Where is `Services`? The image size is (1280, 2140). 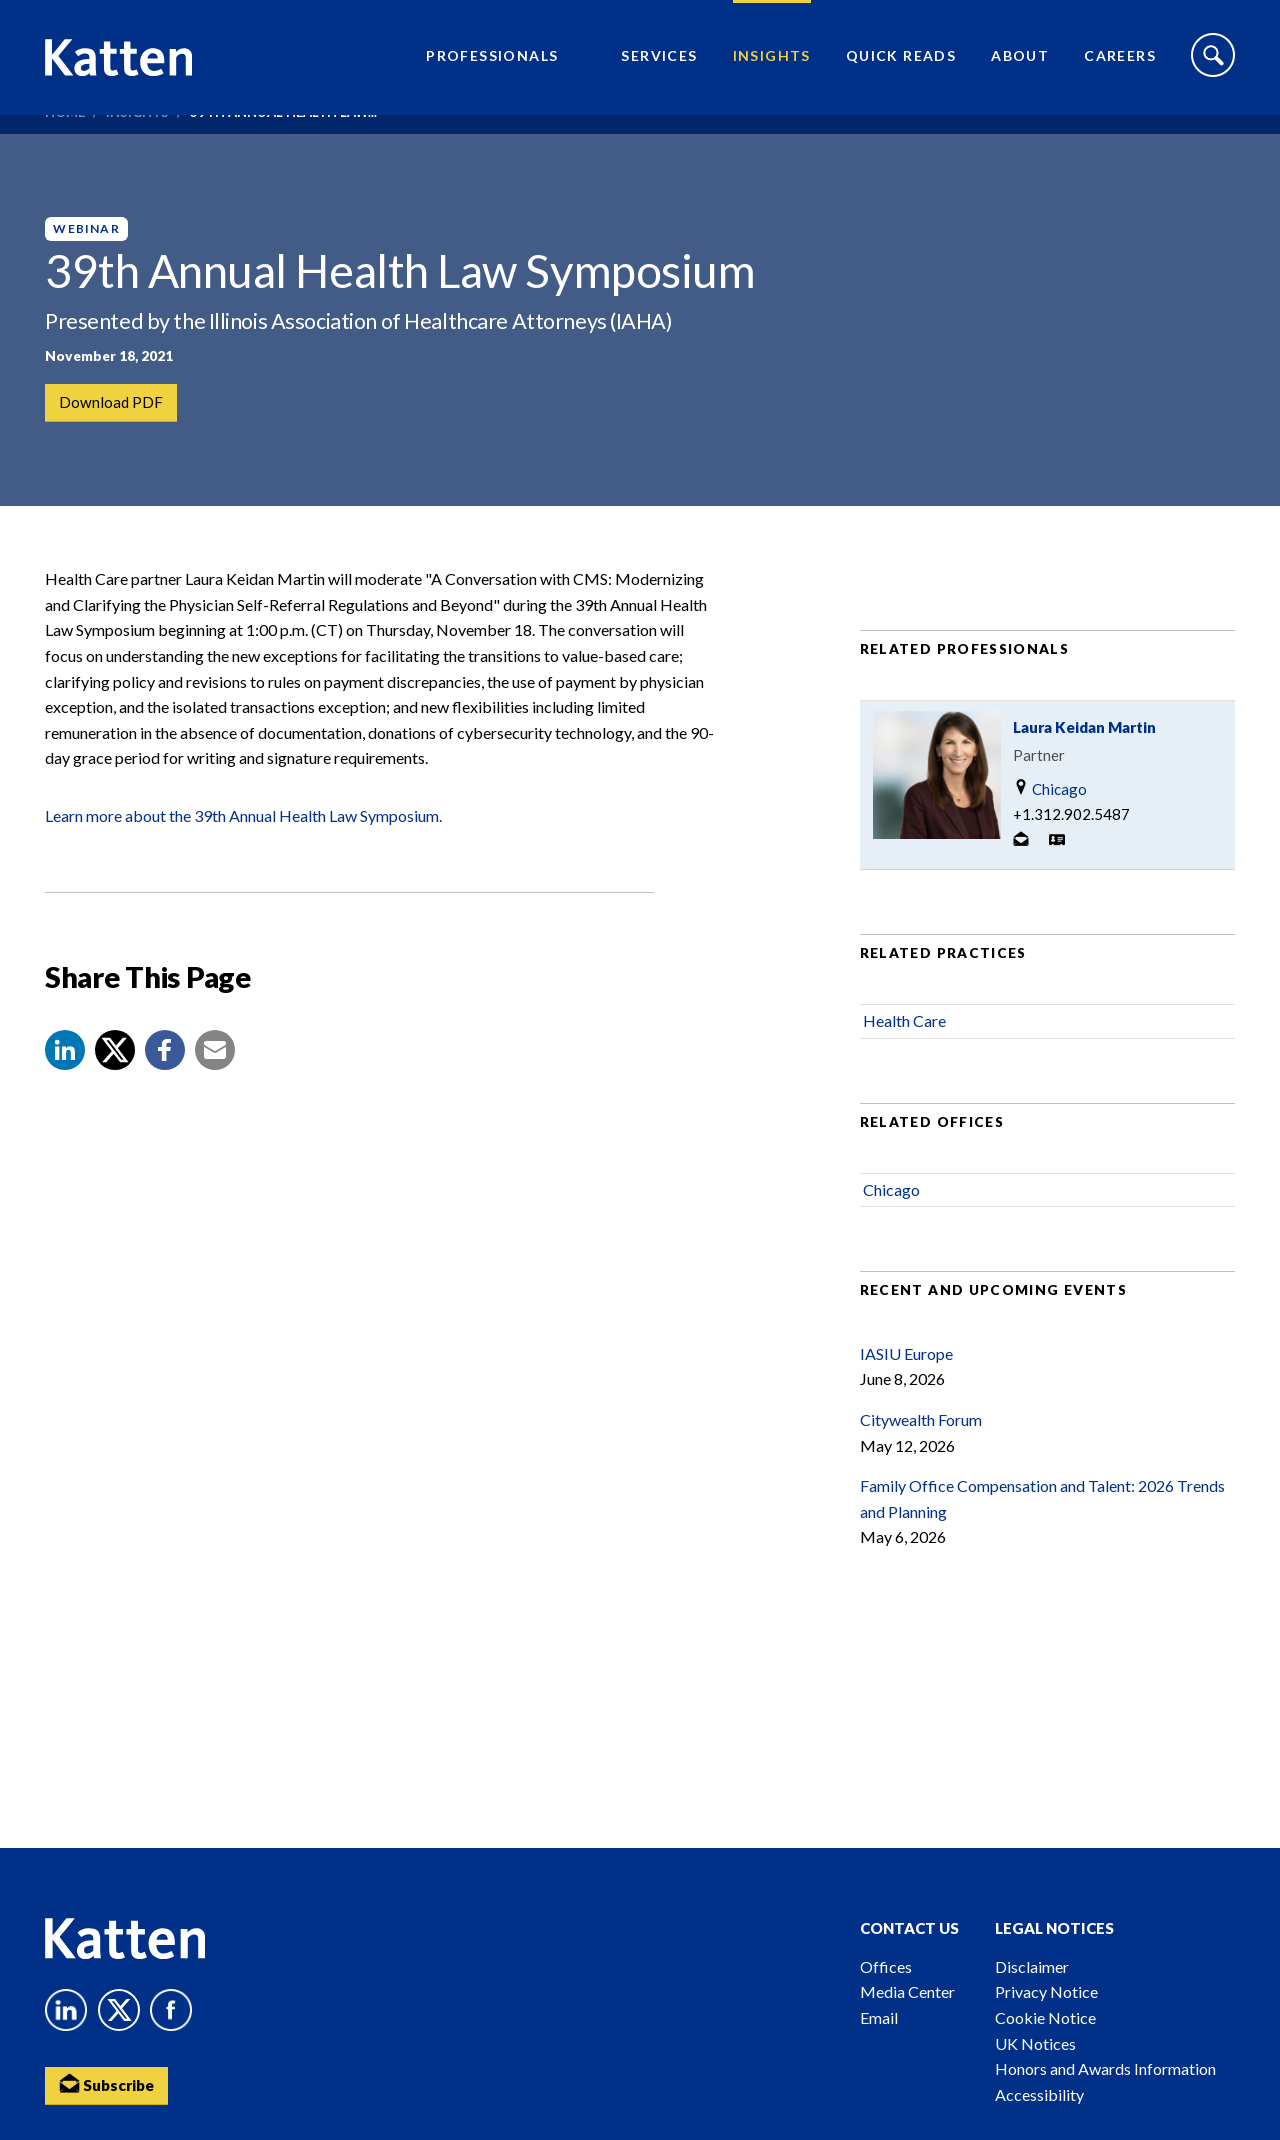 Services is located at coordinates (659, 65).